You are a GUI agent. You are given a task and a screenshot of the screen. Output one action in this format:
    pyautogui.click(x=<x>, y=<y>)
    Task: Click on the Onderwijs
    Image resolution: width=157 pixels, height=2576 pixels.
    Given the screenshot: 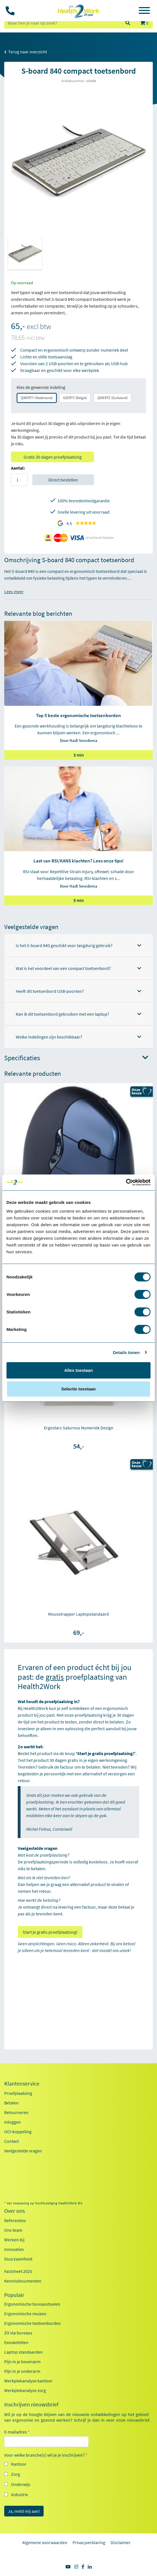 What is the action you would take?
    pyautogui.click(x=20, y=2484)
    